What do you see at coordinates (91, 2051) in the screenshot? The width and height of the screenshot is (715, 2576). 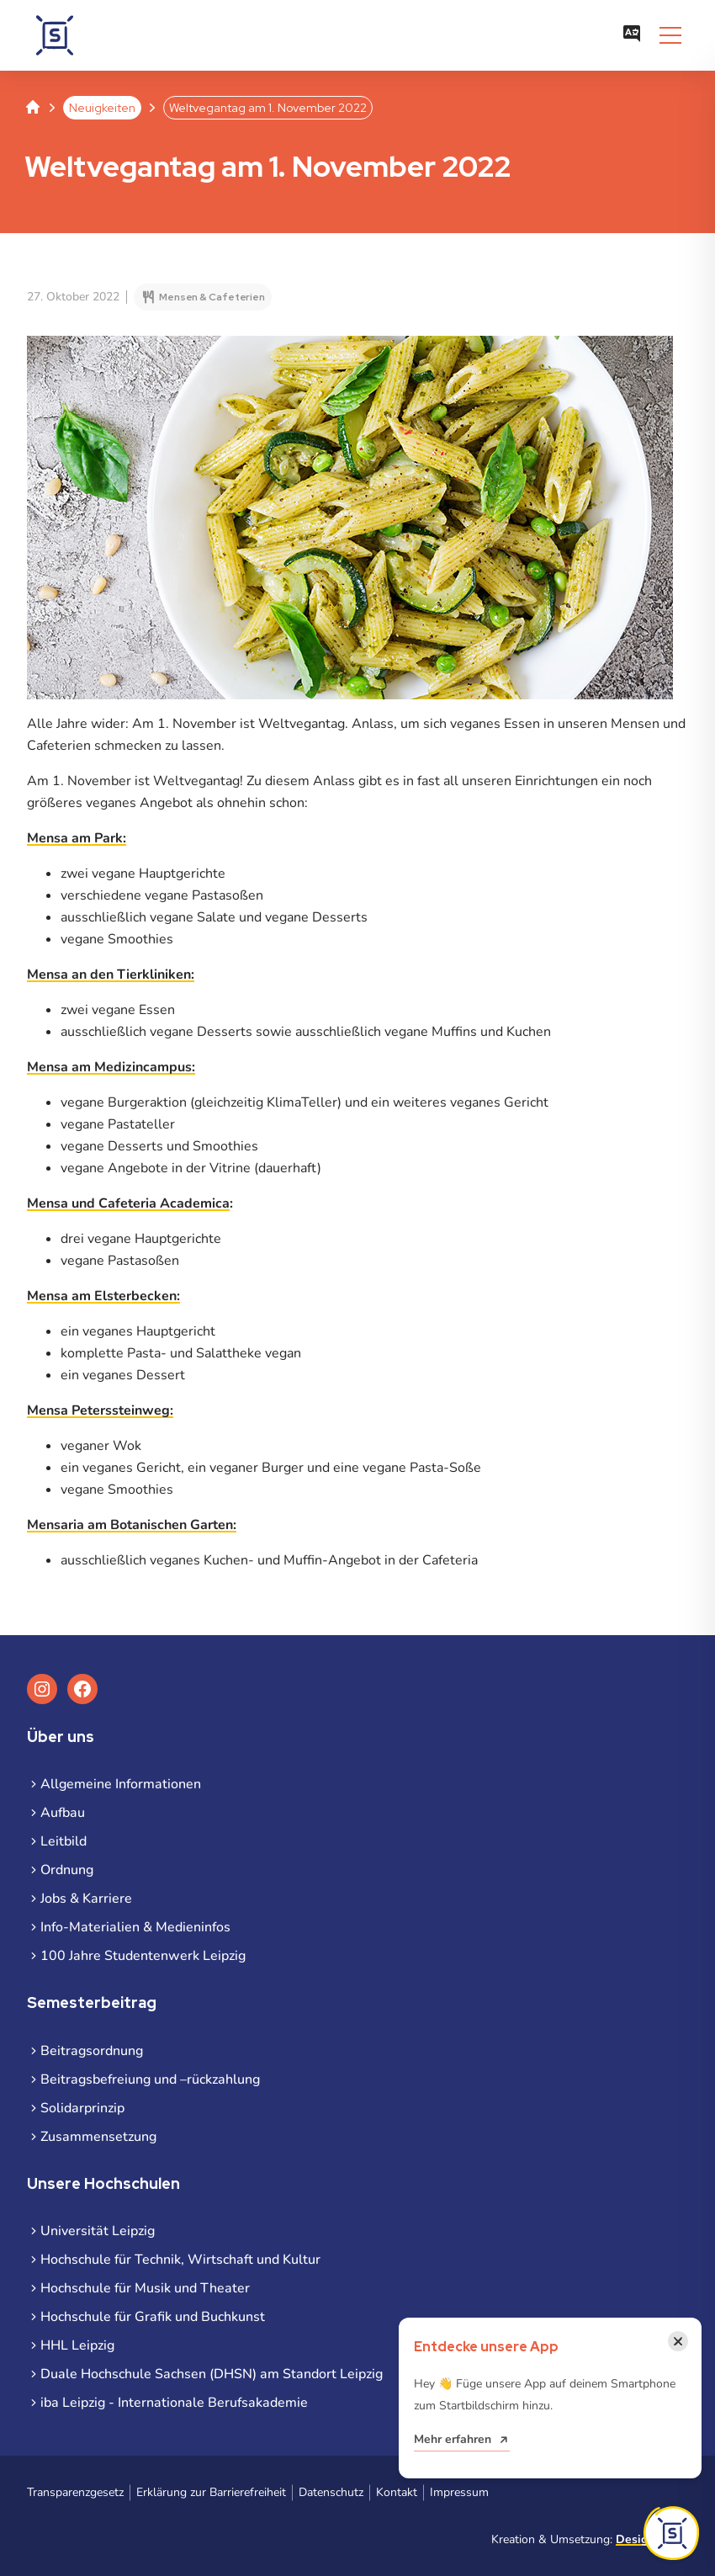 I see `Beitragsordnung` at bounding box center [91, 2051].